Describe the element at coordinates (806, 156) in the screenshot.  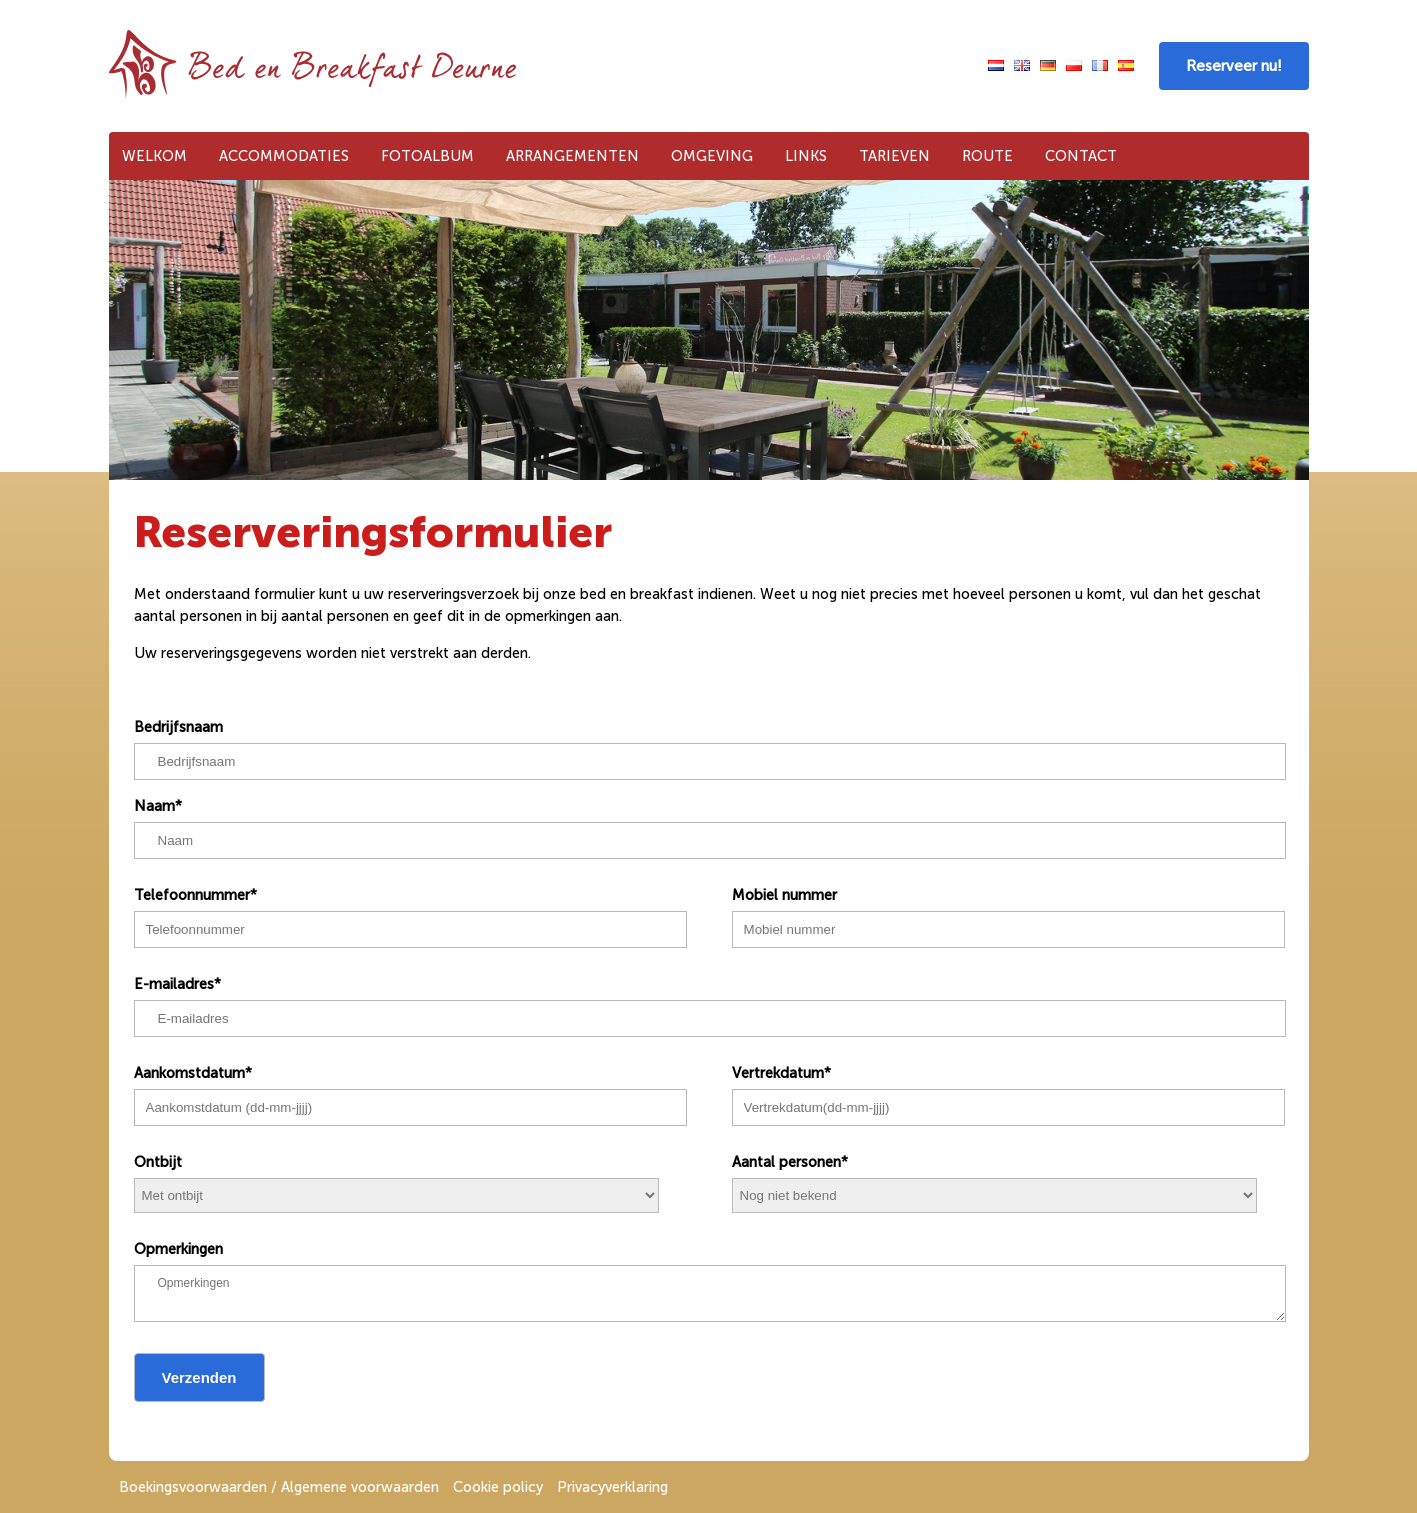
I see `Links` at that location.